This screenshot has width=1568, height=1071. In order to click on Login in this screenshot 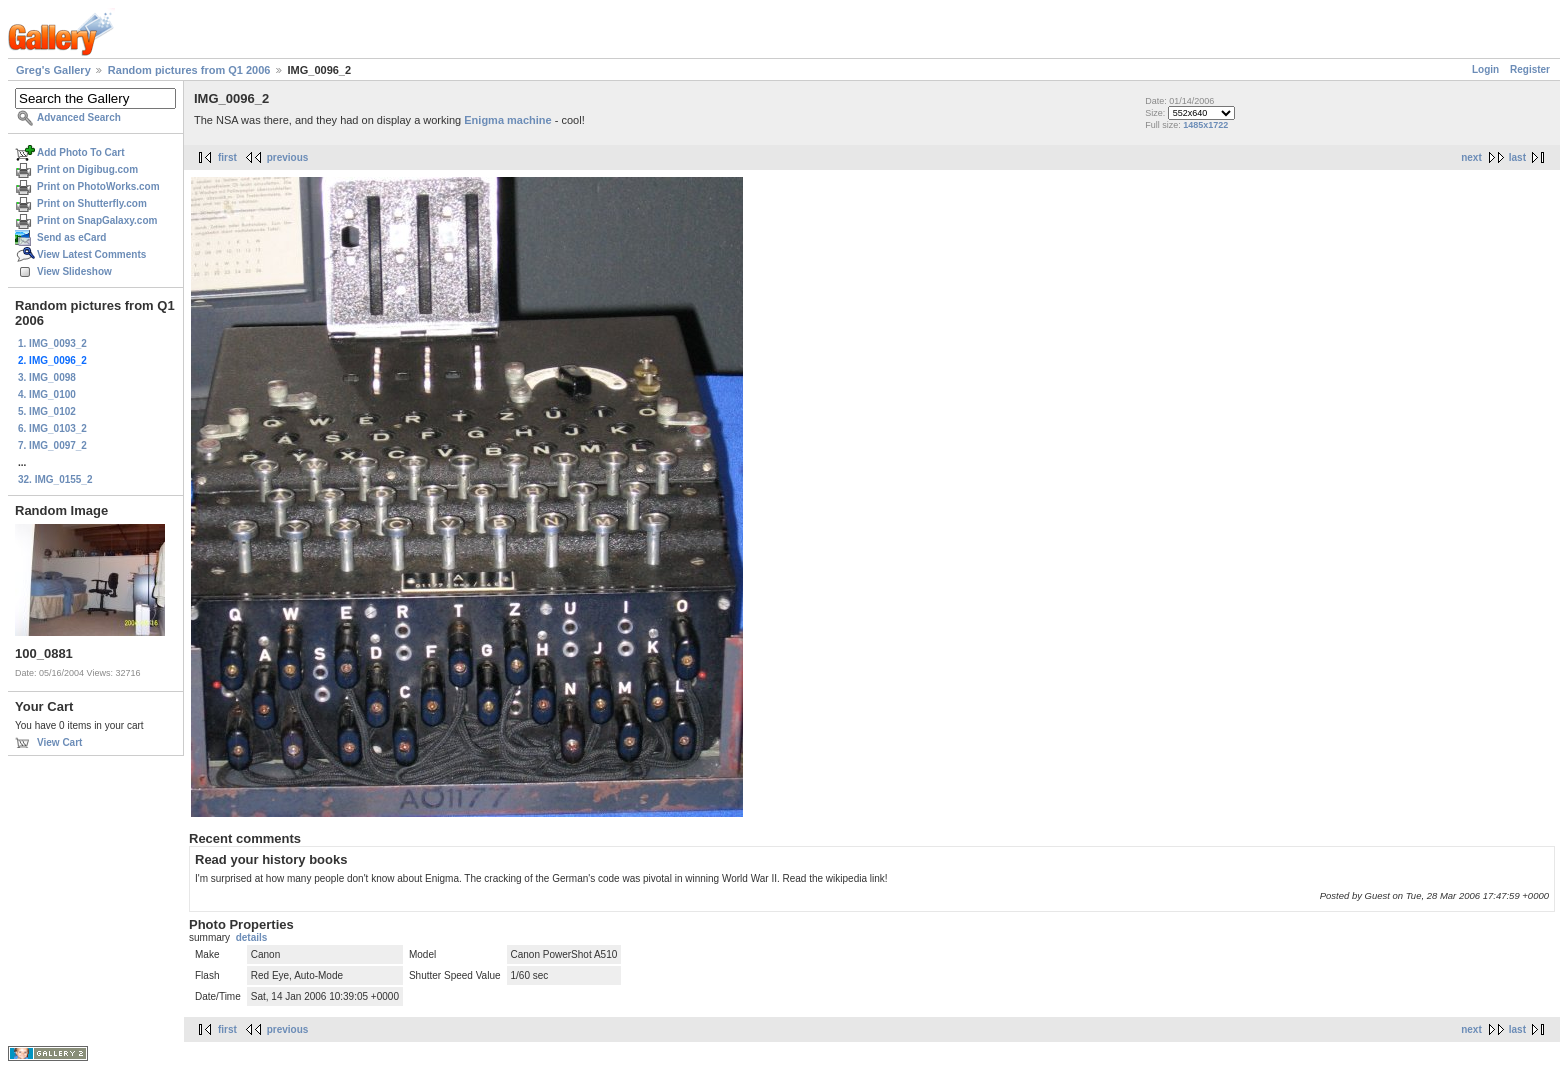, I will do `click(1485, 69)`.